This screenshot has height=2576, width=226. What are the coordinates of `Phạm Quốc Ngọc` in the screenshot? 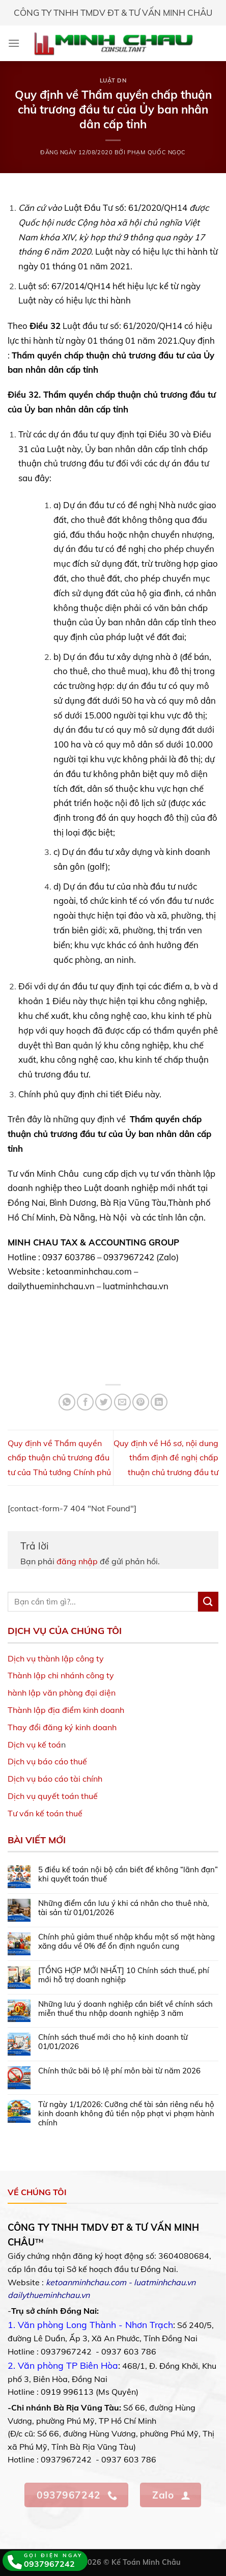 It's located at (156, 152).